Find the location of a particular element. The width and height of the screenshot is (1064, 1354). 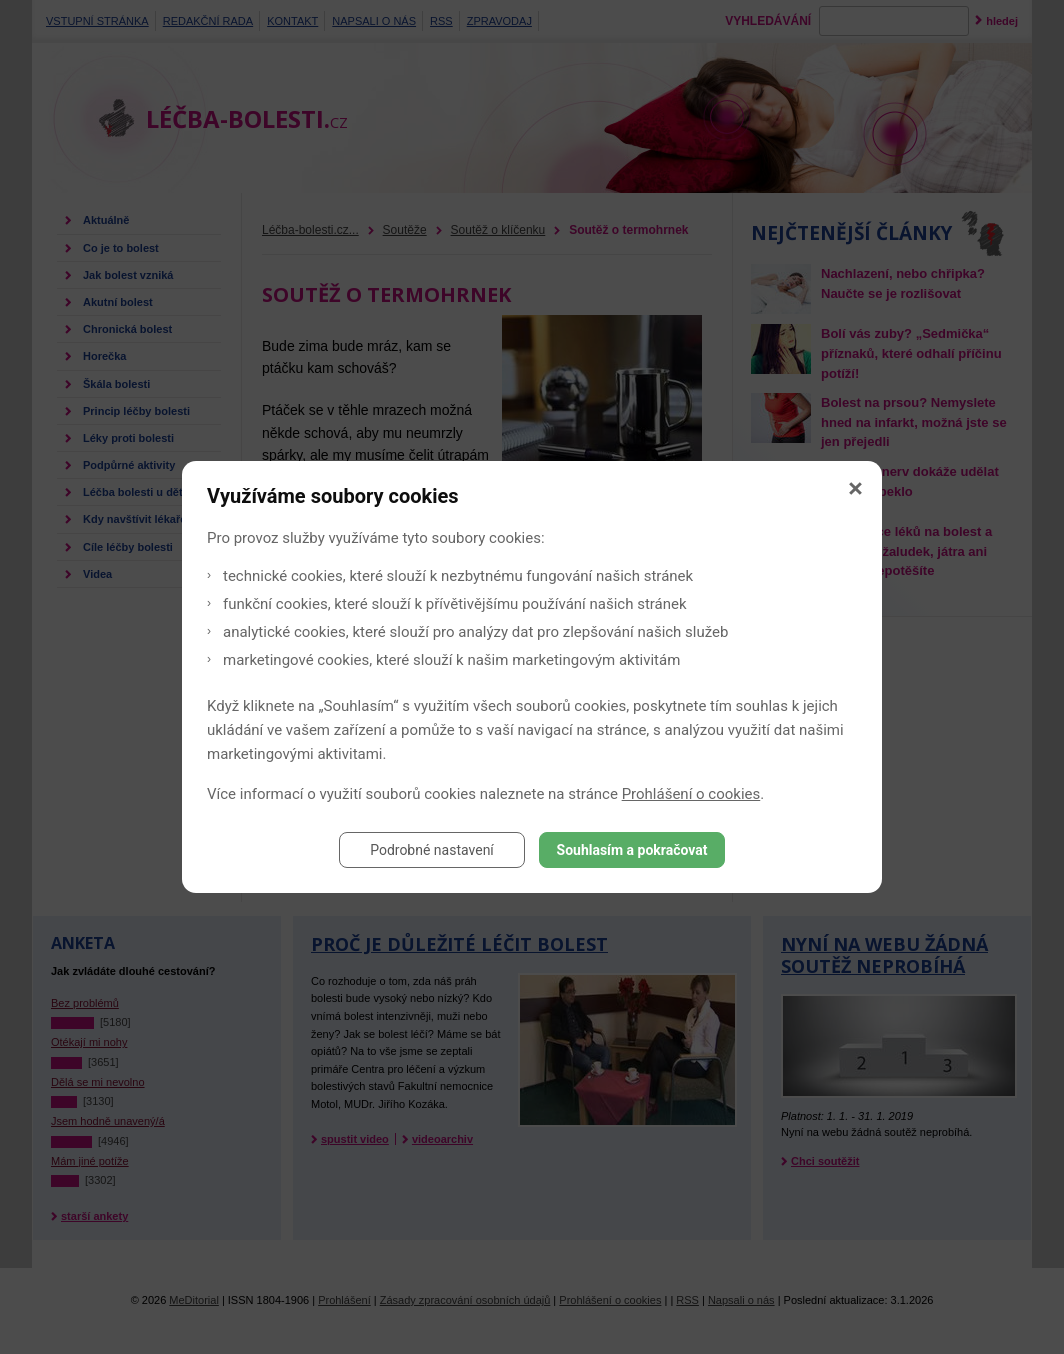

Prohlášení o cookies is located at coordinates (691, 794).